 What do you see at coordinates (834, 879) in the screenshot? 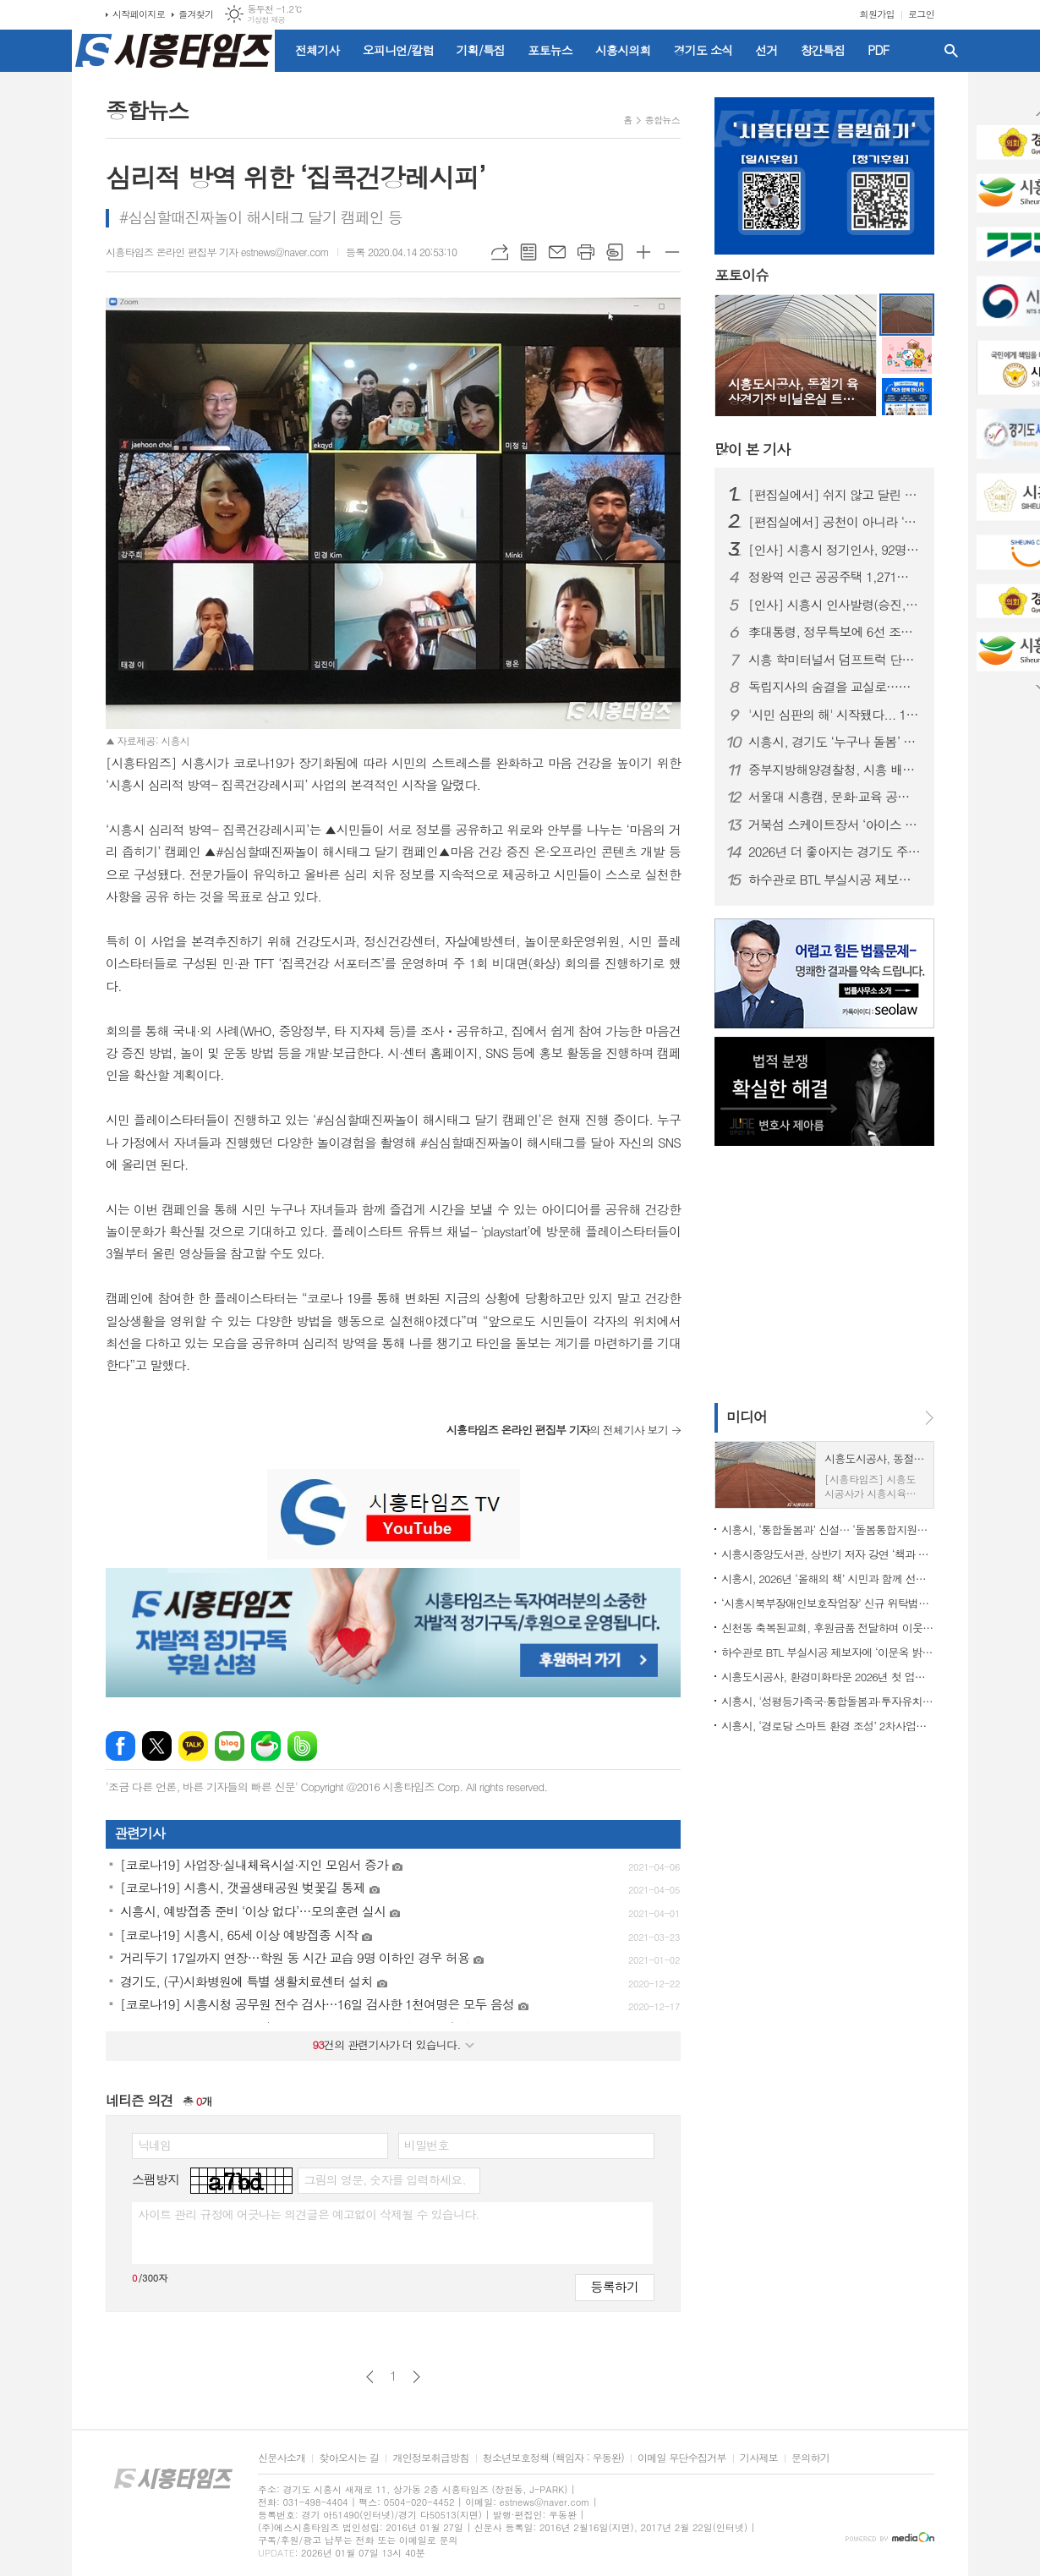
I see `하수관로 BTL 부실시공 제보자에 ‘이문옥 밝은사회상’ 특별상` at bounding box center [834, 879].